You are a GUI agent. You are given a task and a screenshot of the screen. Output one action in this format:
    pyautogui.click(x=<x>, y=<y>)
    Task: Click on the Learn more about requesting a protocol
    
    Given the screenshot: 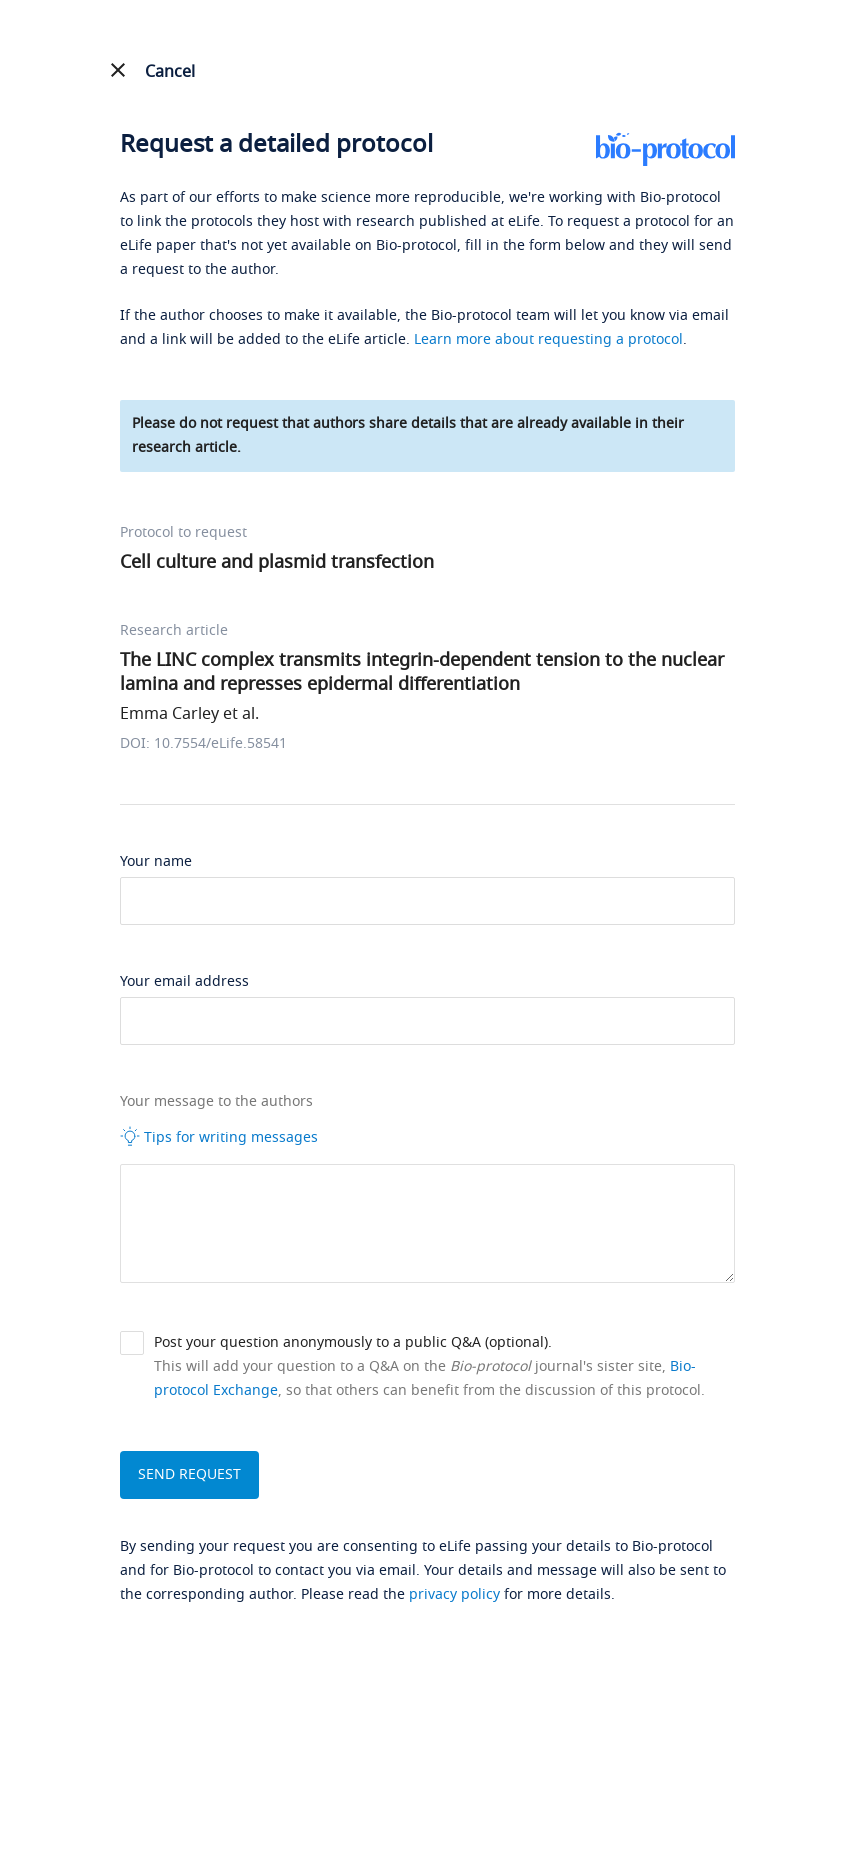 What is the action you would take?
    pyautogui.click(x=548, y=339)
    